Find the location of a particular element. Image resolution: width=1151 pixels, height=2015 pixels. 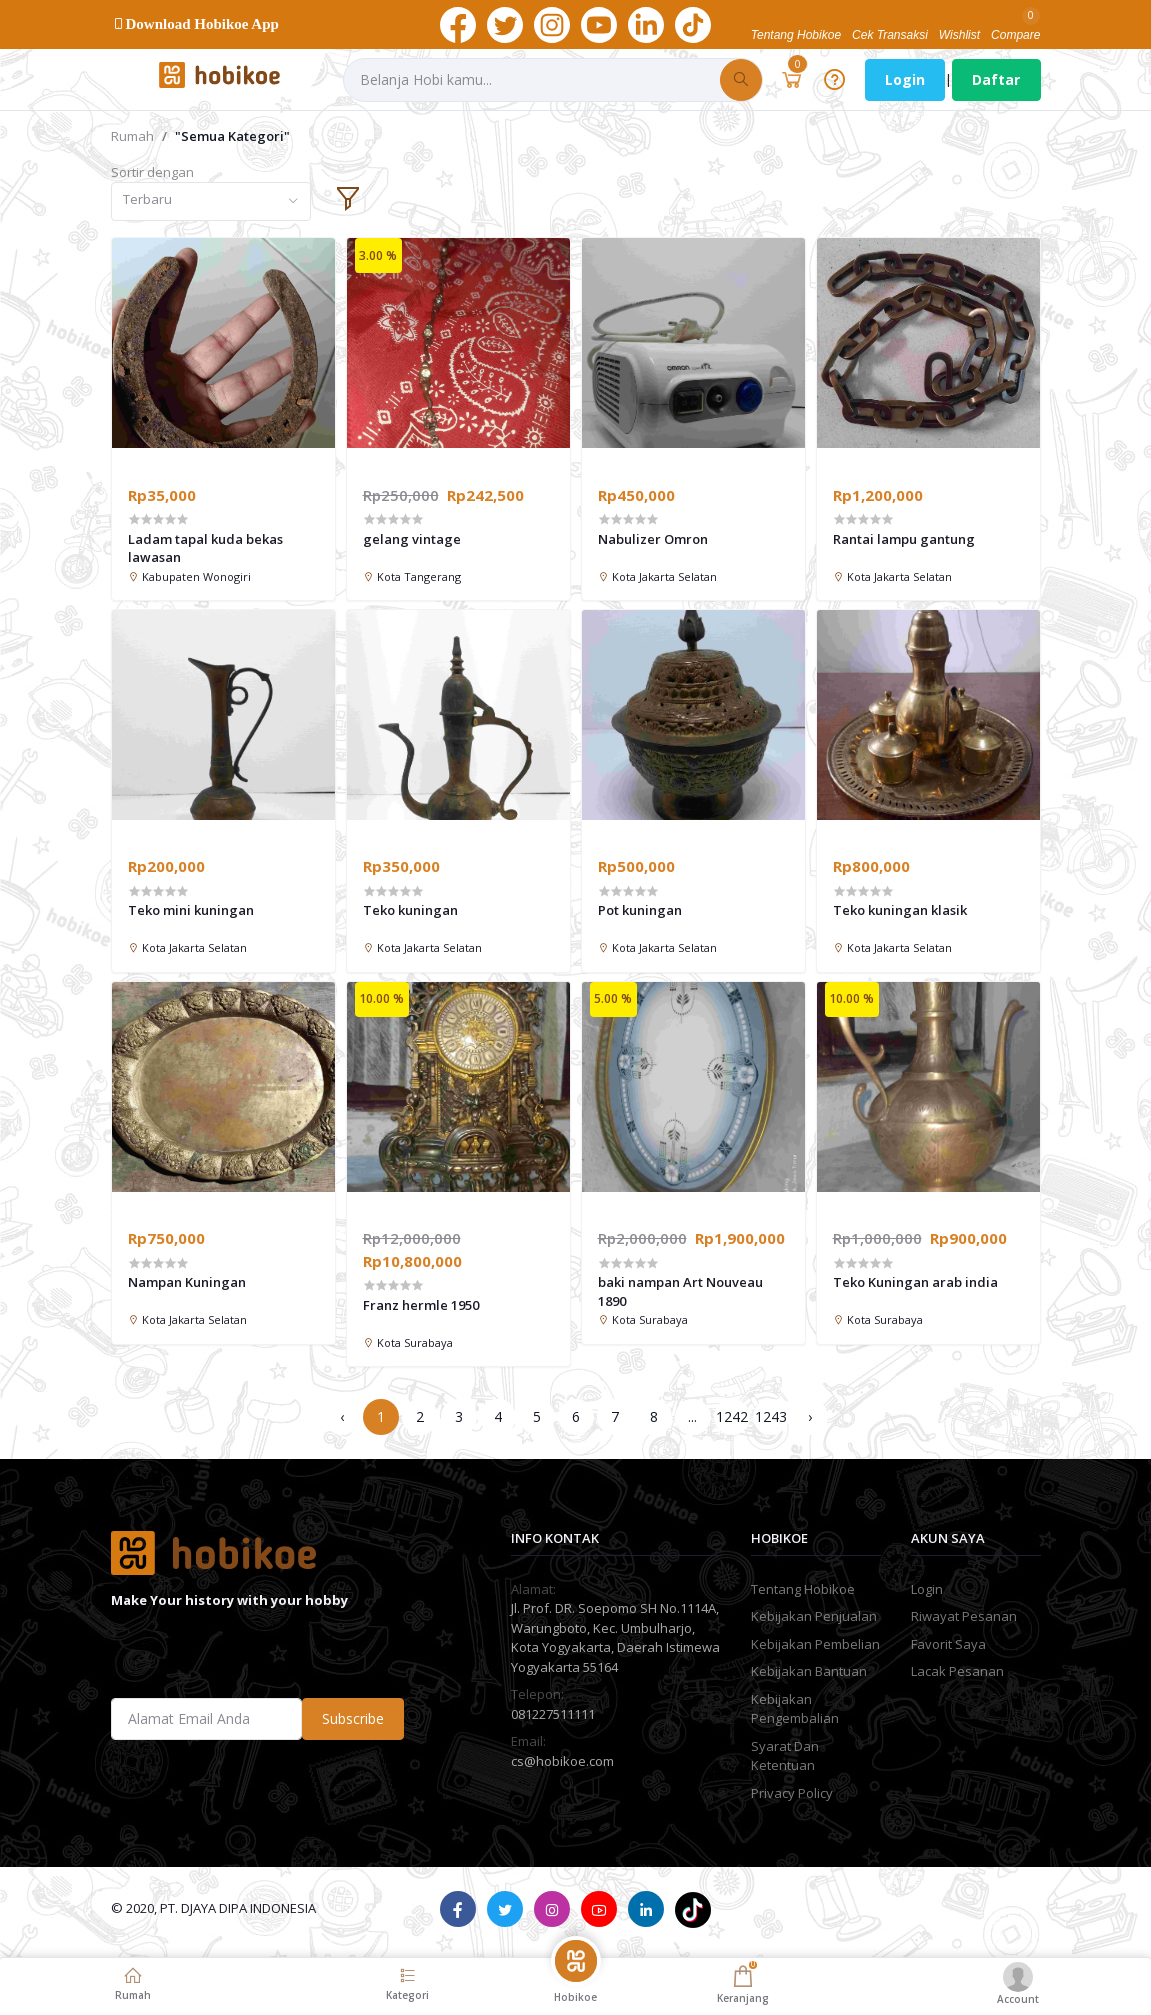

Franz hermle 1950 is located at coordinates (421, 1305).